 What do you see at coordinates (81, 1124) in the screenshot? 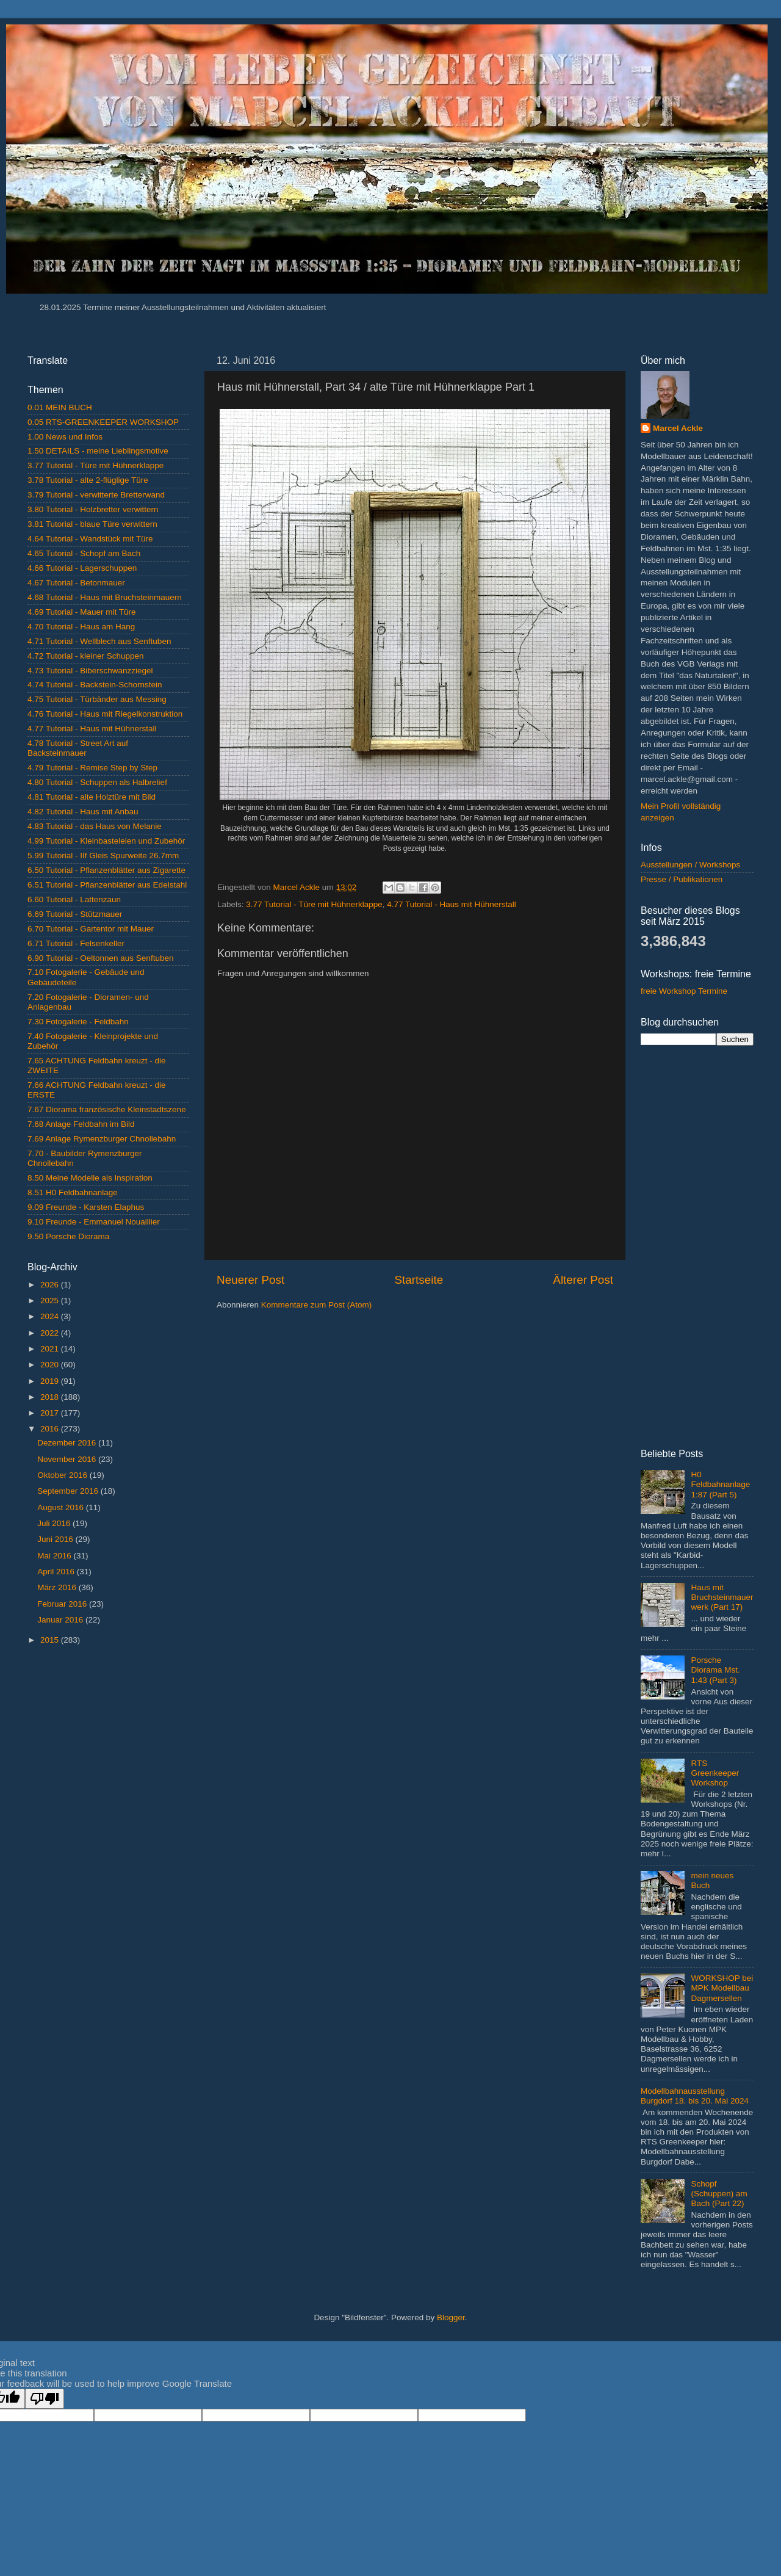
I see `7.68 Anlage Feldbahn im Bild` at bounding box center [81, 1124].